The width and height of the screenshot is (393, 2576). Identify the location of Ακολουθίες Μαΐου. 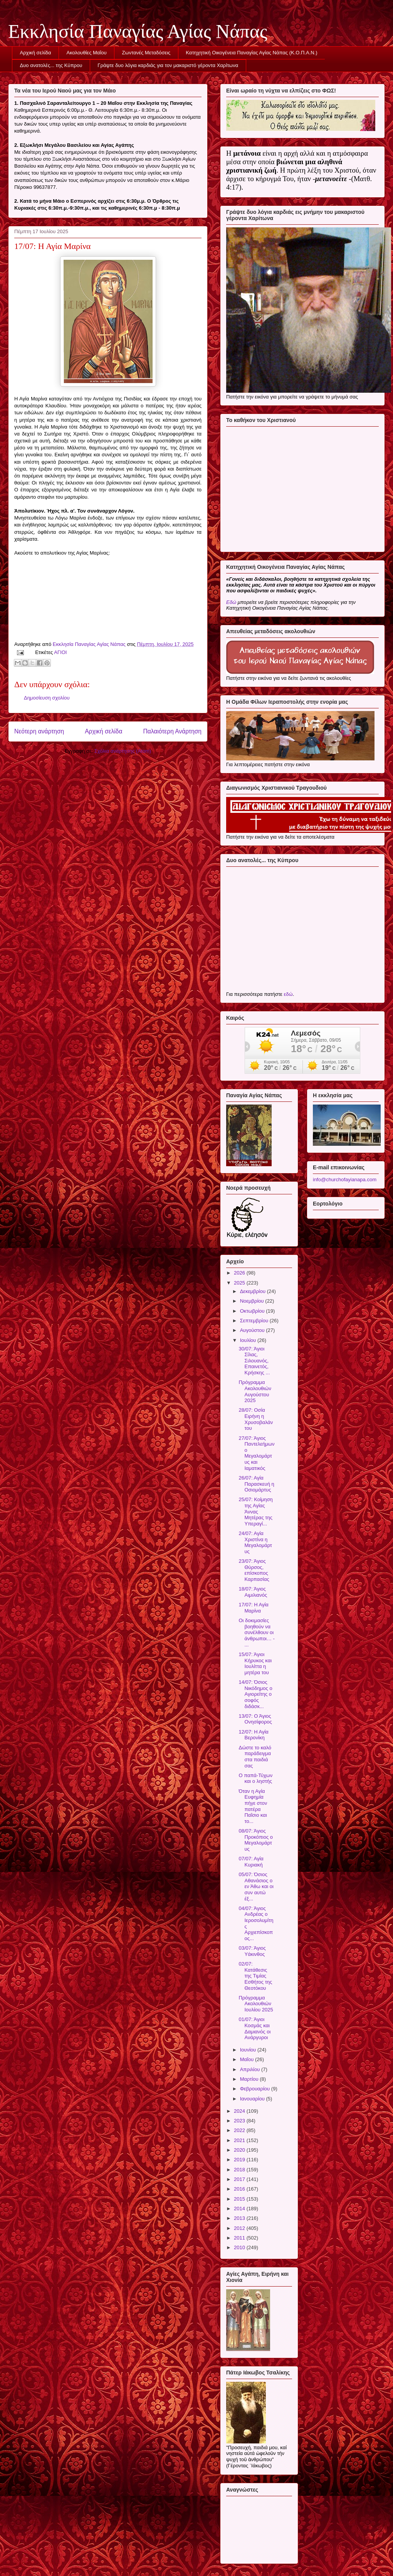
(87, 52).